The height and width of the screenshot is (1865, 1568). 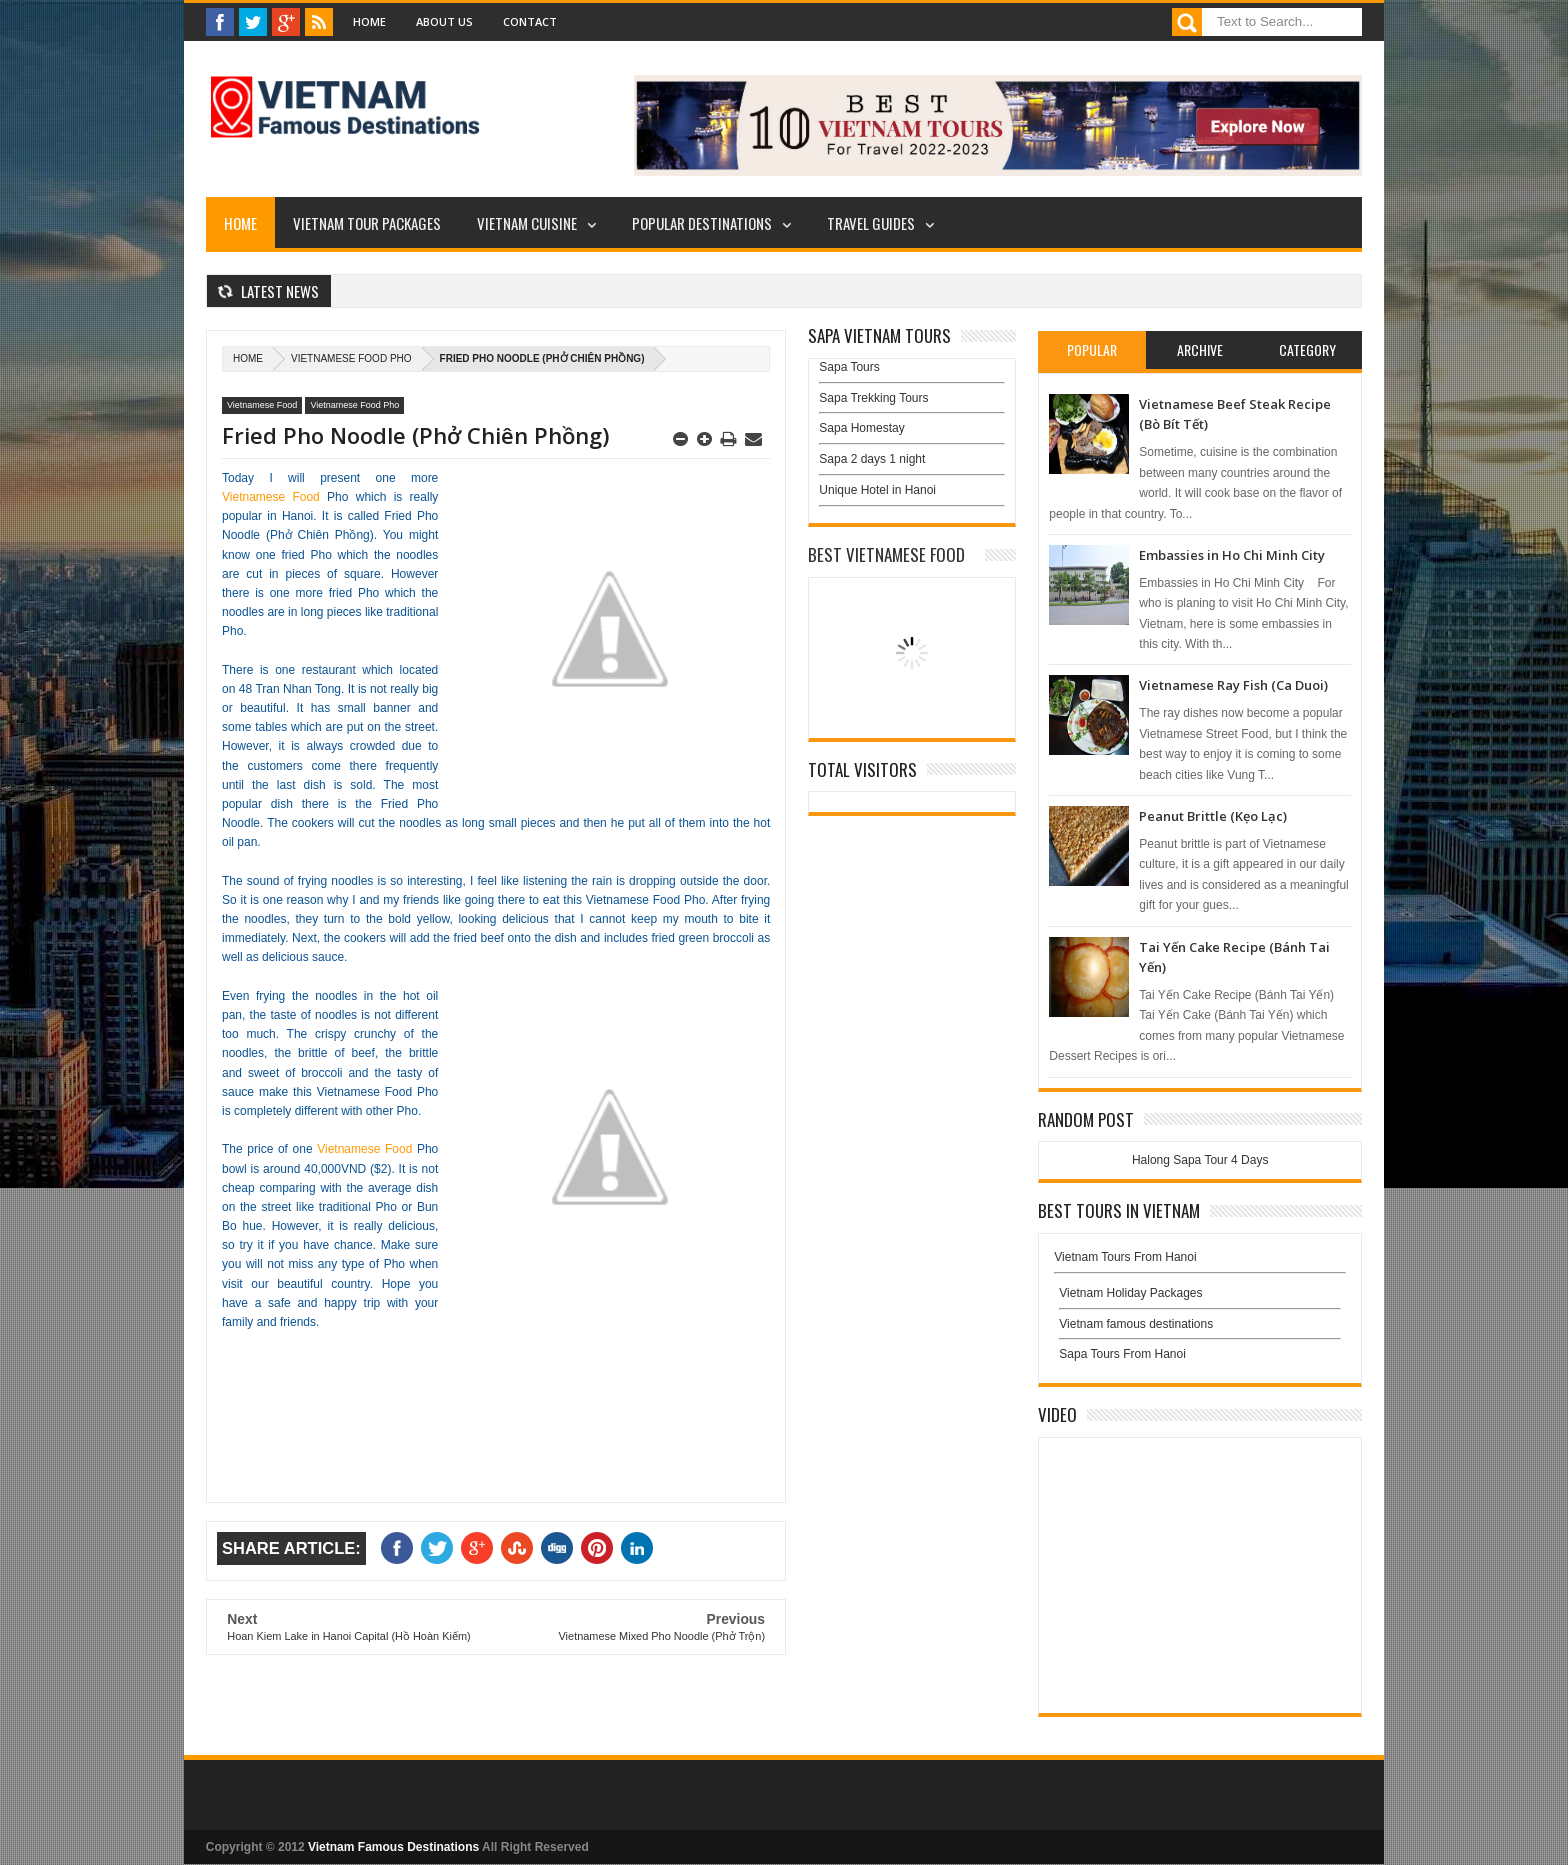 What do you see at coordinates (1125, 1257) in the screenshot?
I see `Vietnam Tours From Hanoi` at bounding box center [1125, 1257].